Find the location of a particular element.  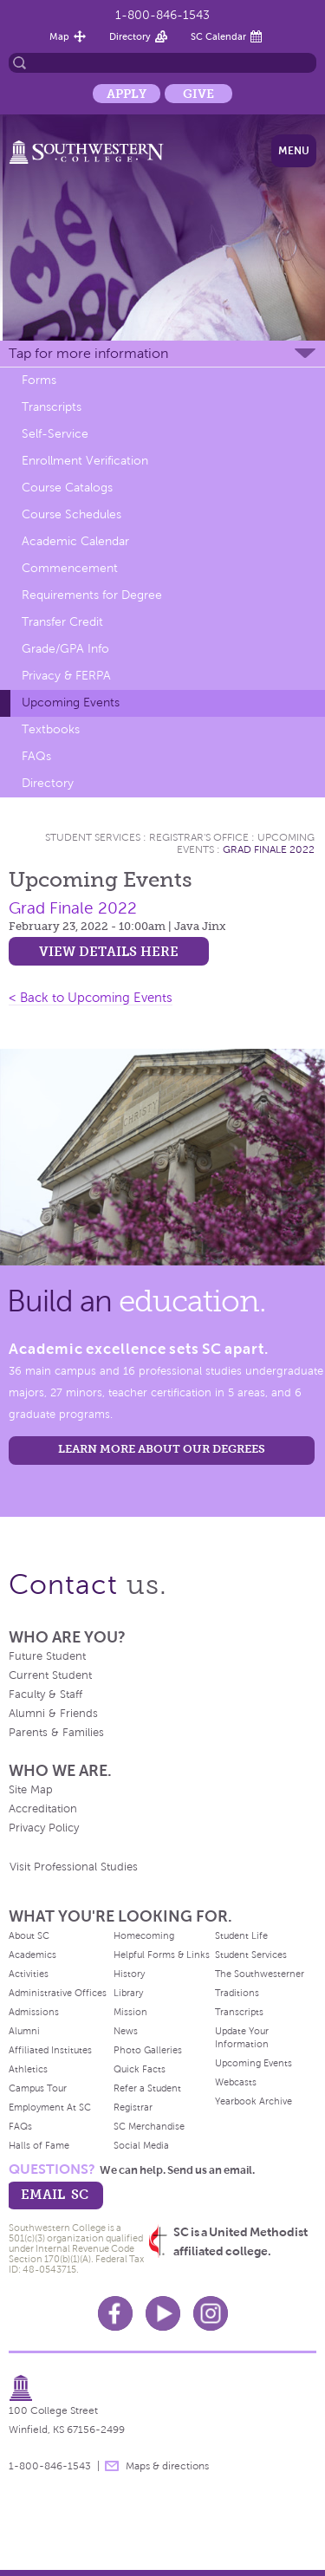

Map is located at coordinates (59, 36).